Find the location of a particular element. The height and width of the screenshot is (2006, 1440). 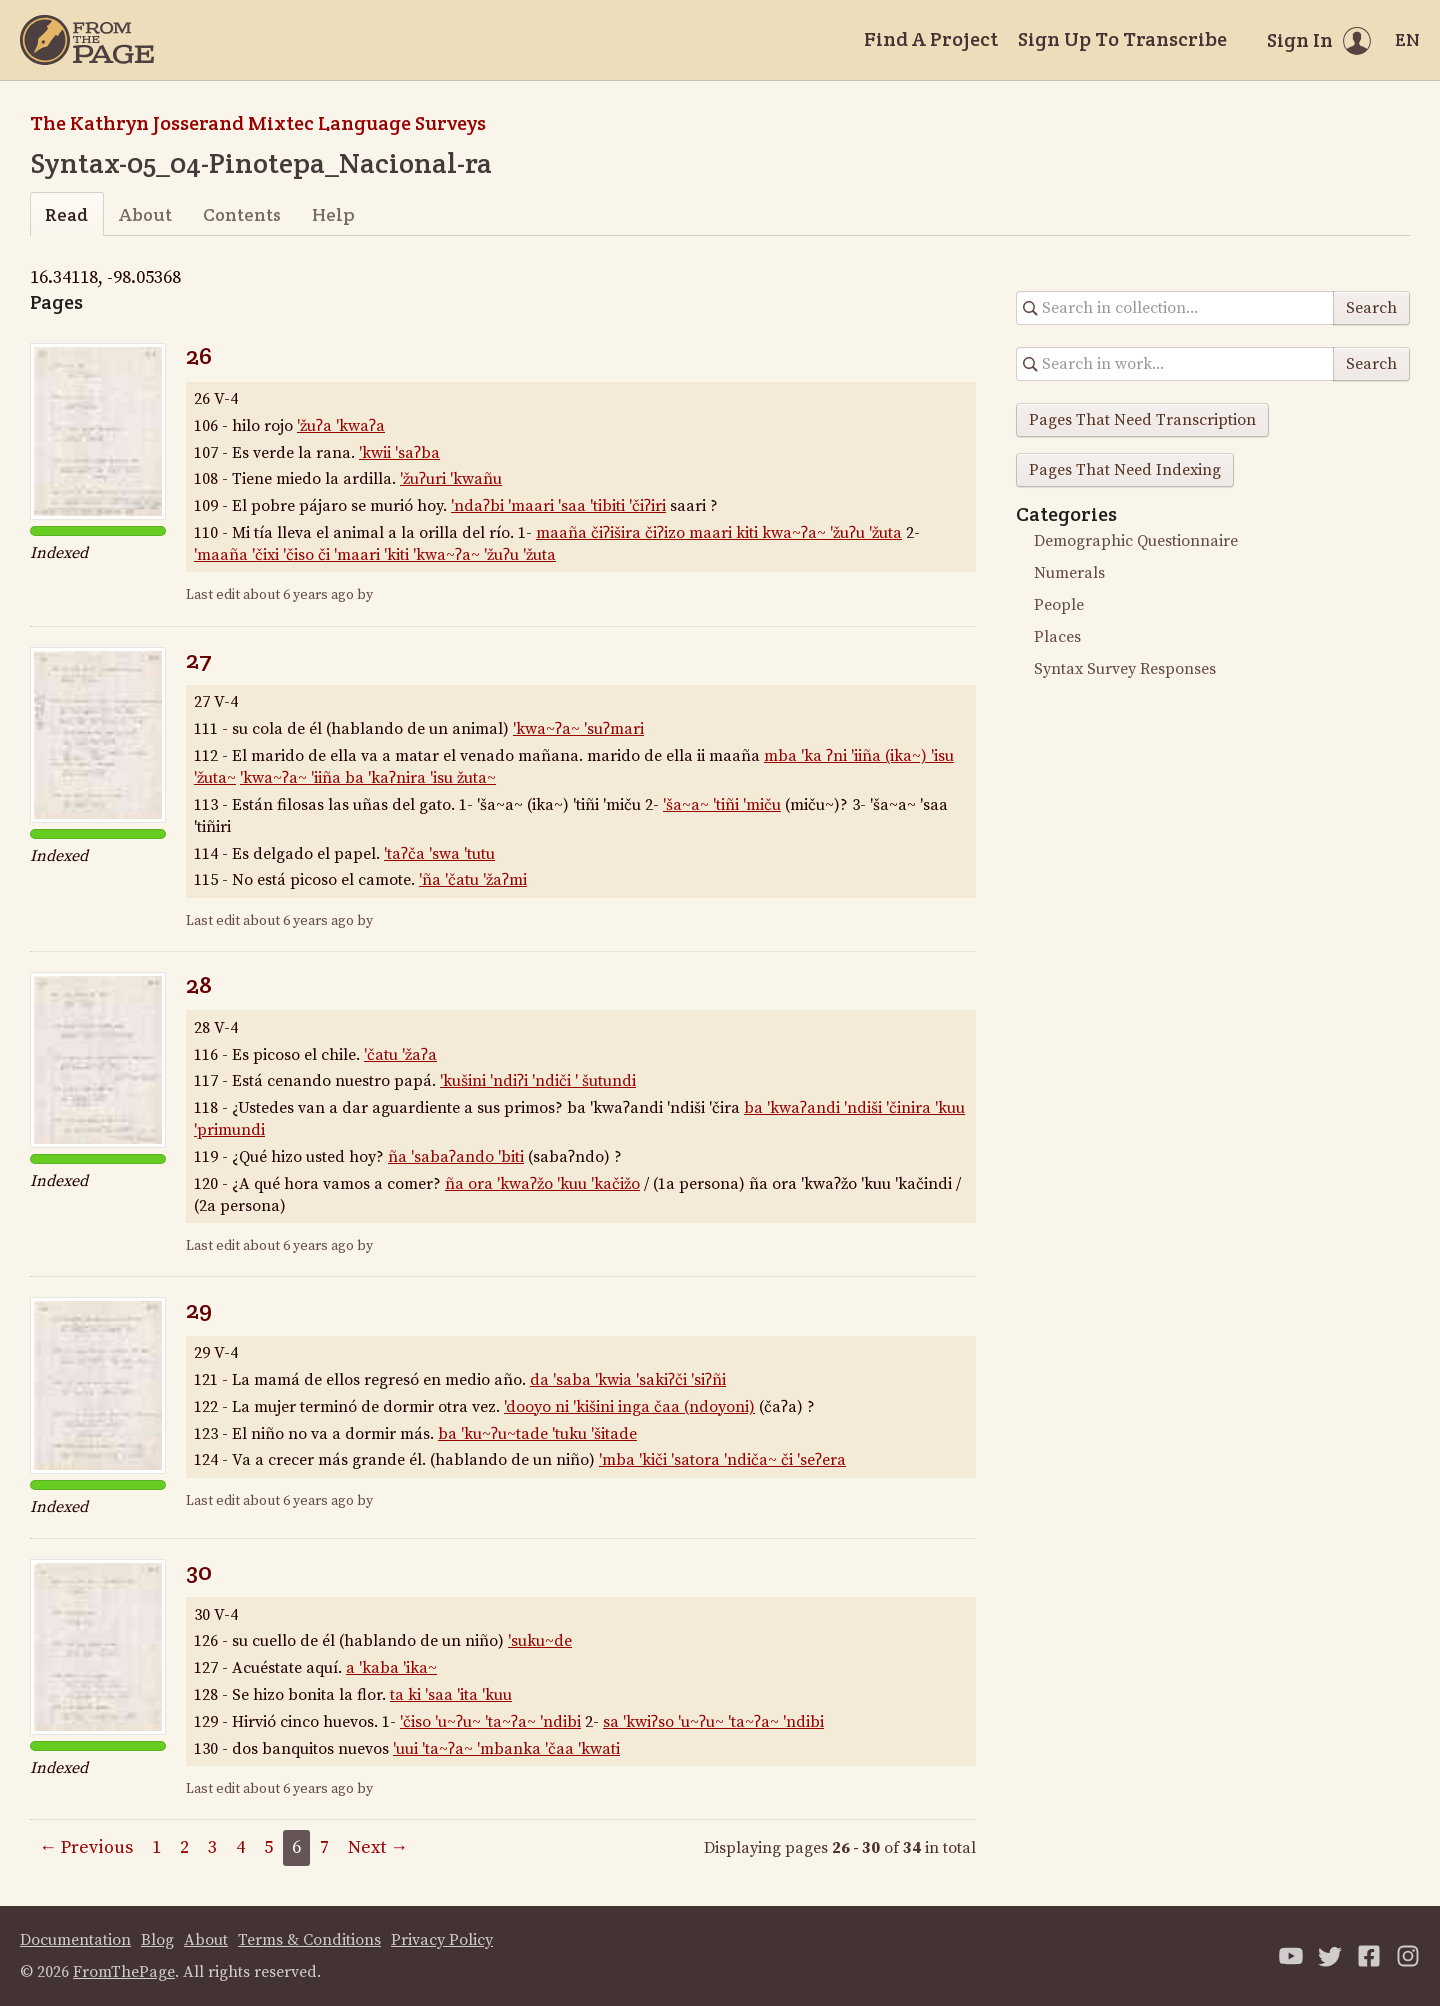

'dooyo ni 'kišini inga čaa (ndoyoni) is located at coordinates (629, 1407).